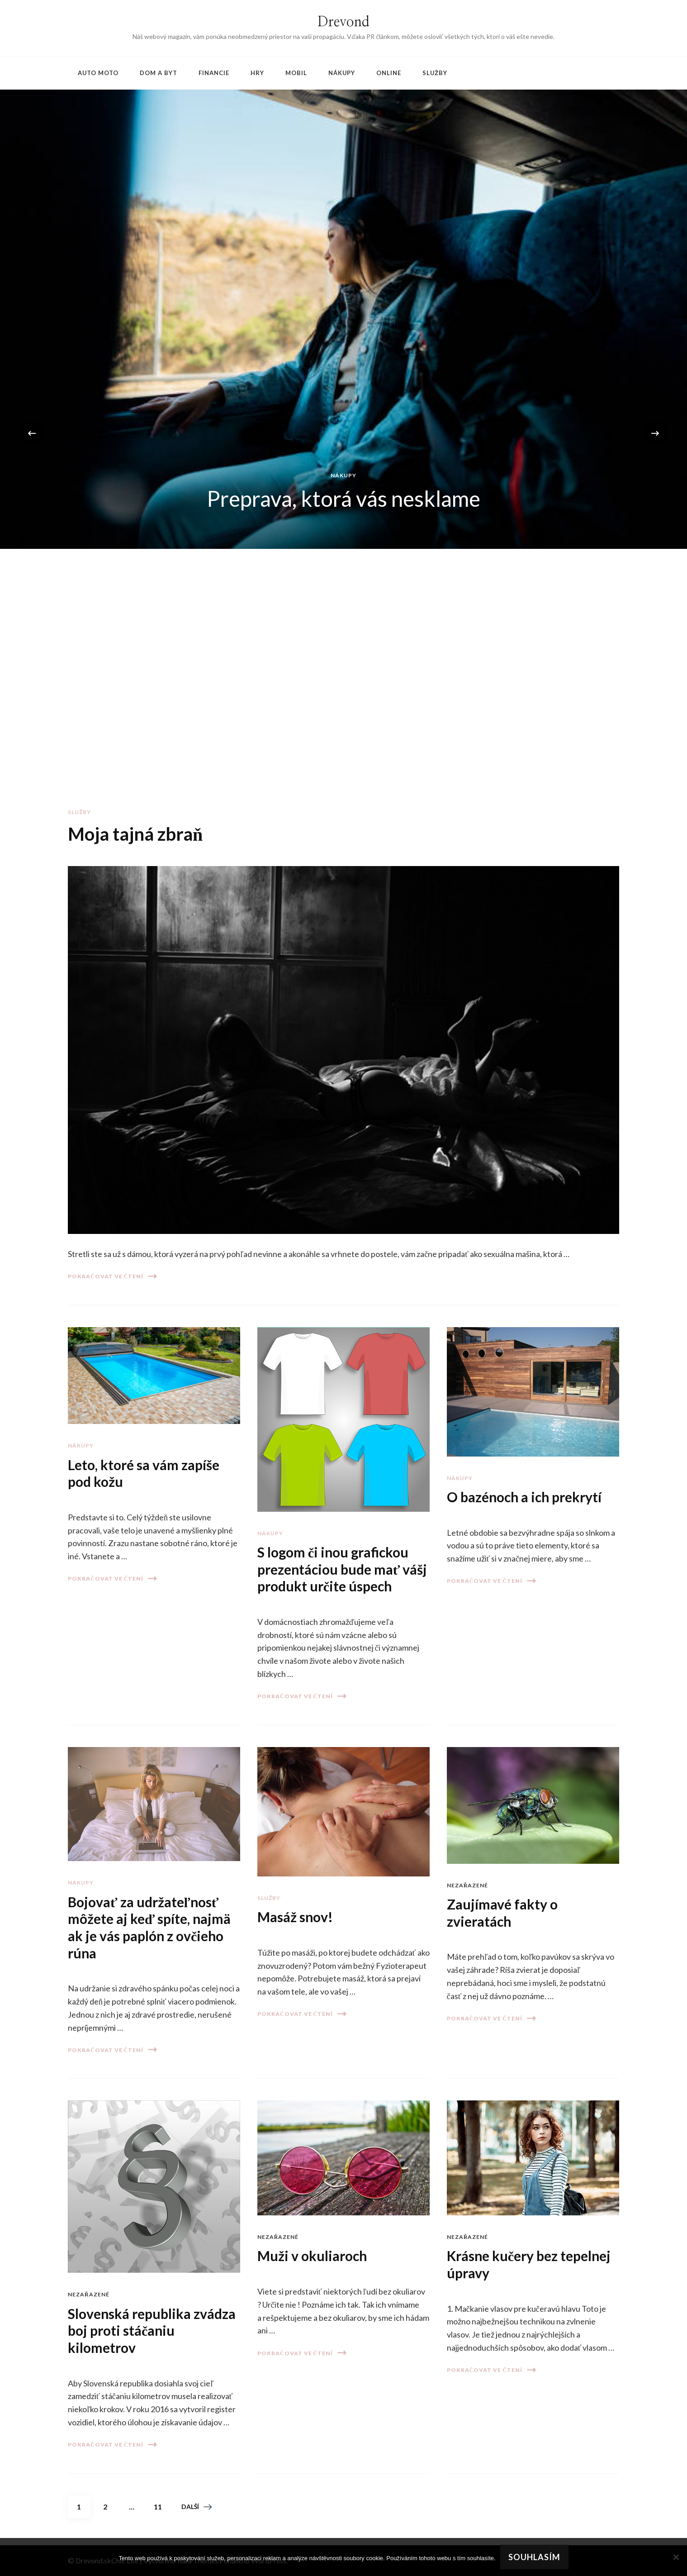 The width and height of the screenshot is (687, 2576). What do you see at coordinates (295, 1917) in the screenshot?
I see `Masáž snov!` at bounding box center [295, 1917].